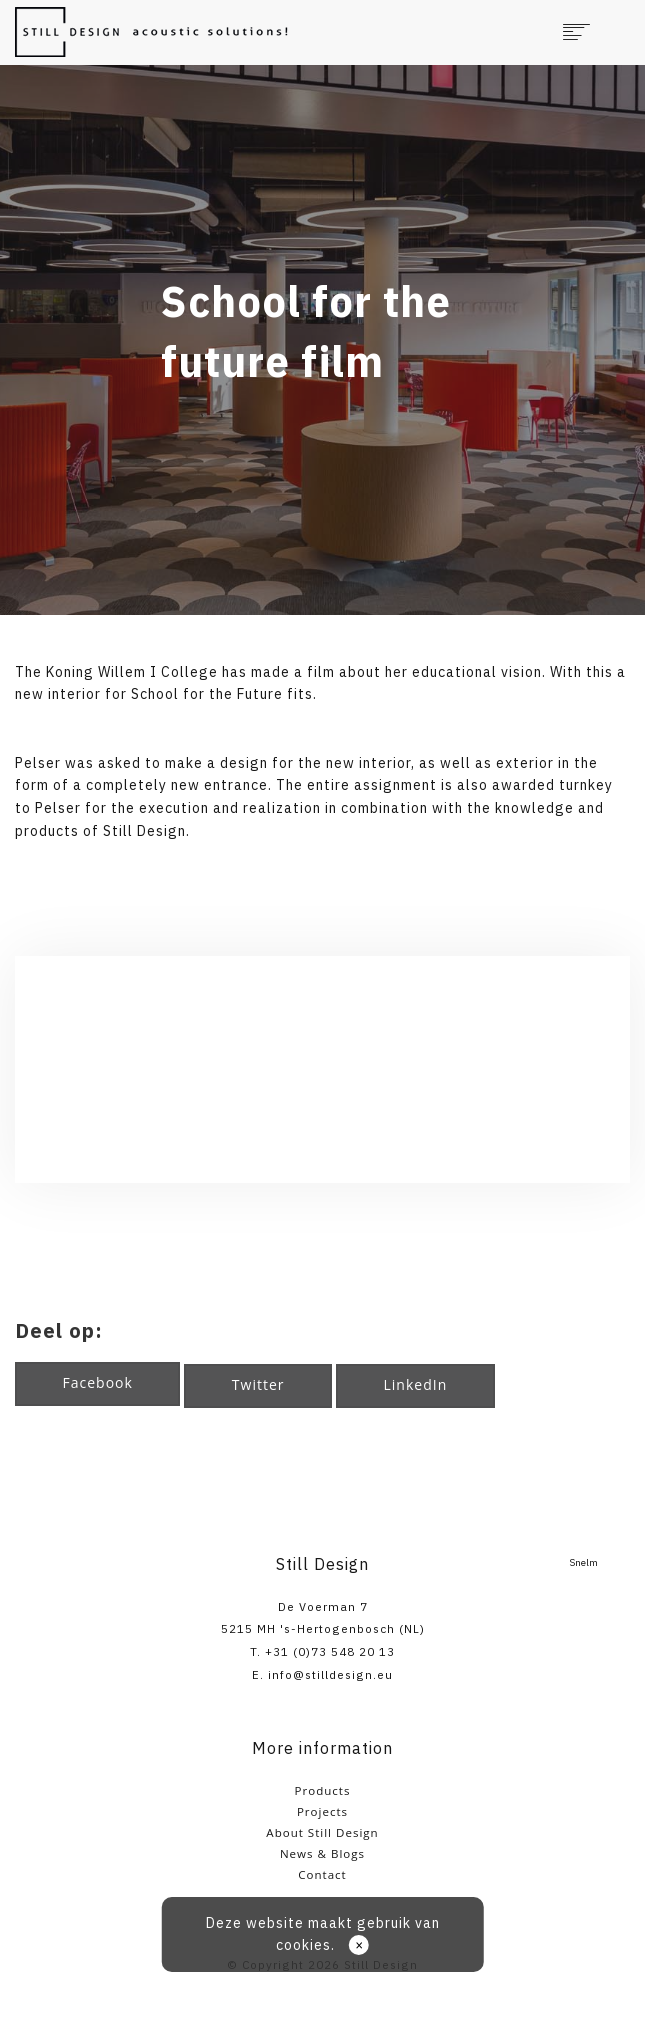 The image size is (645, 2022). Describe the element at coordinates (323, 1790) in the screenshot. I see `Products` at that location.